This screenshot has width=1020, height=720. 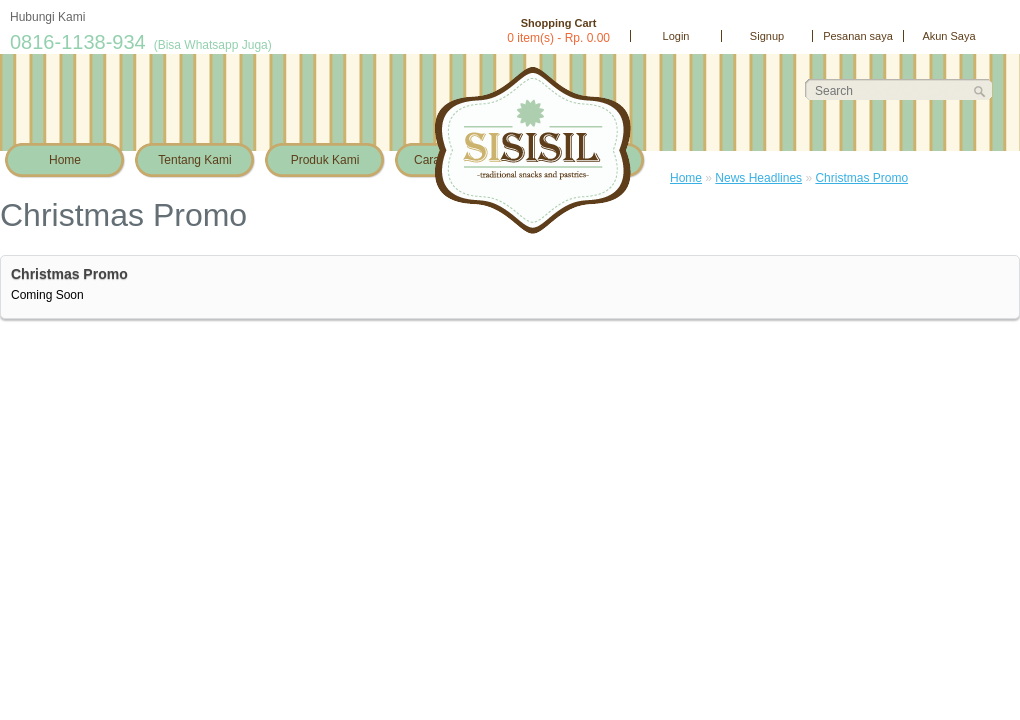 I want to click on Produk Kami, so click(x=325, y=160).